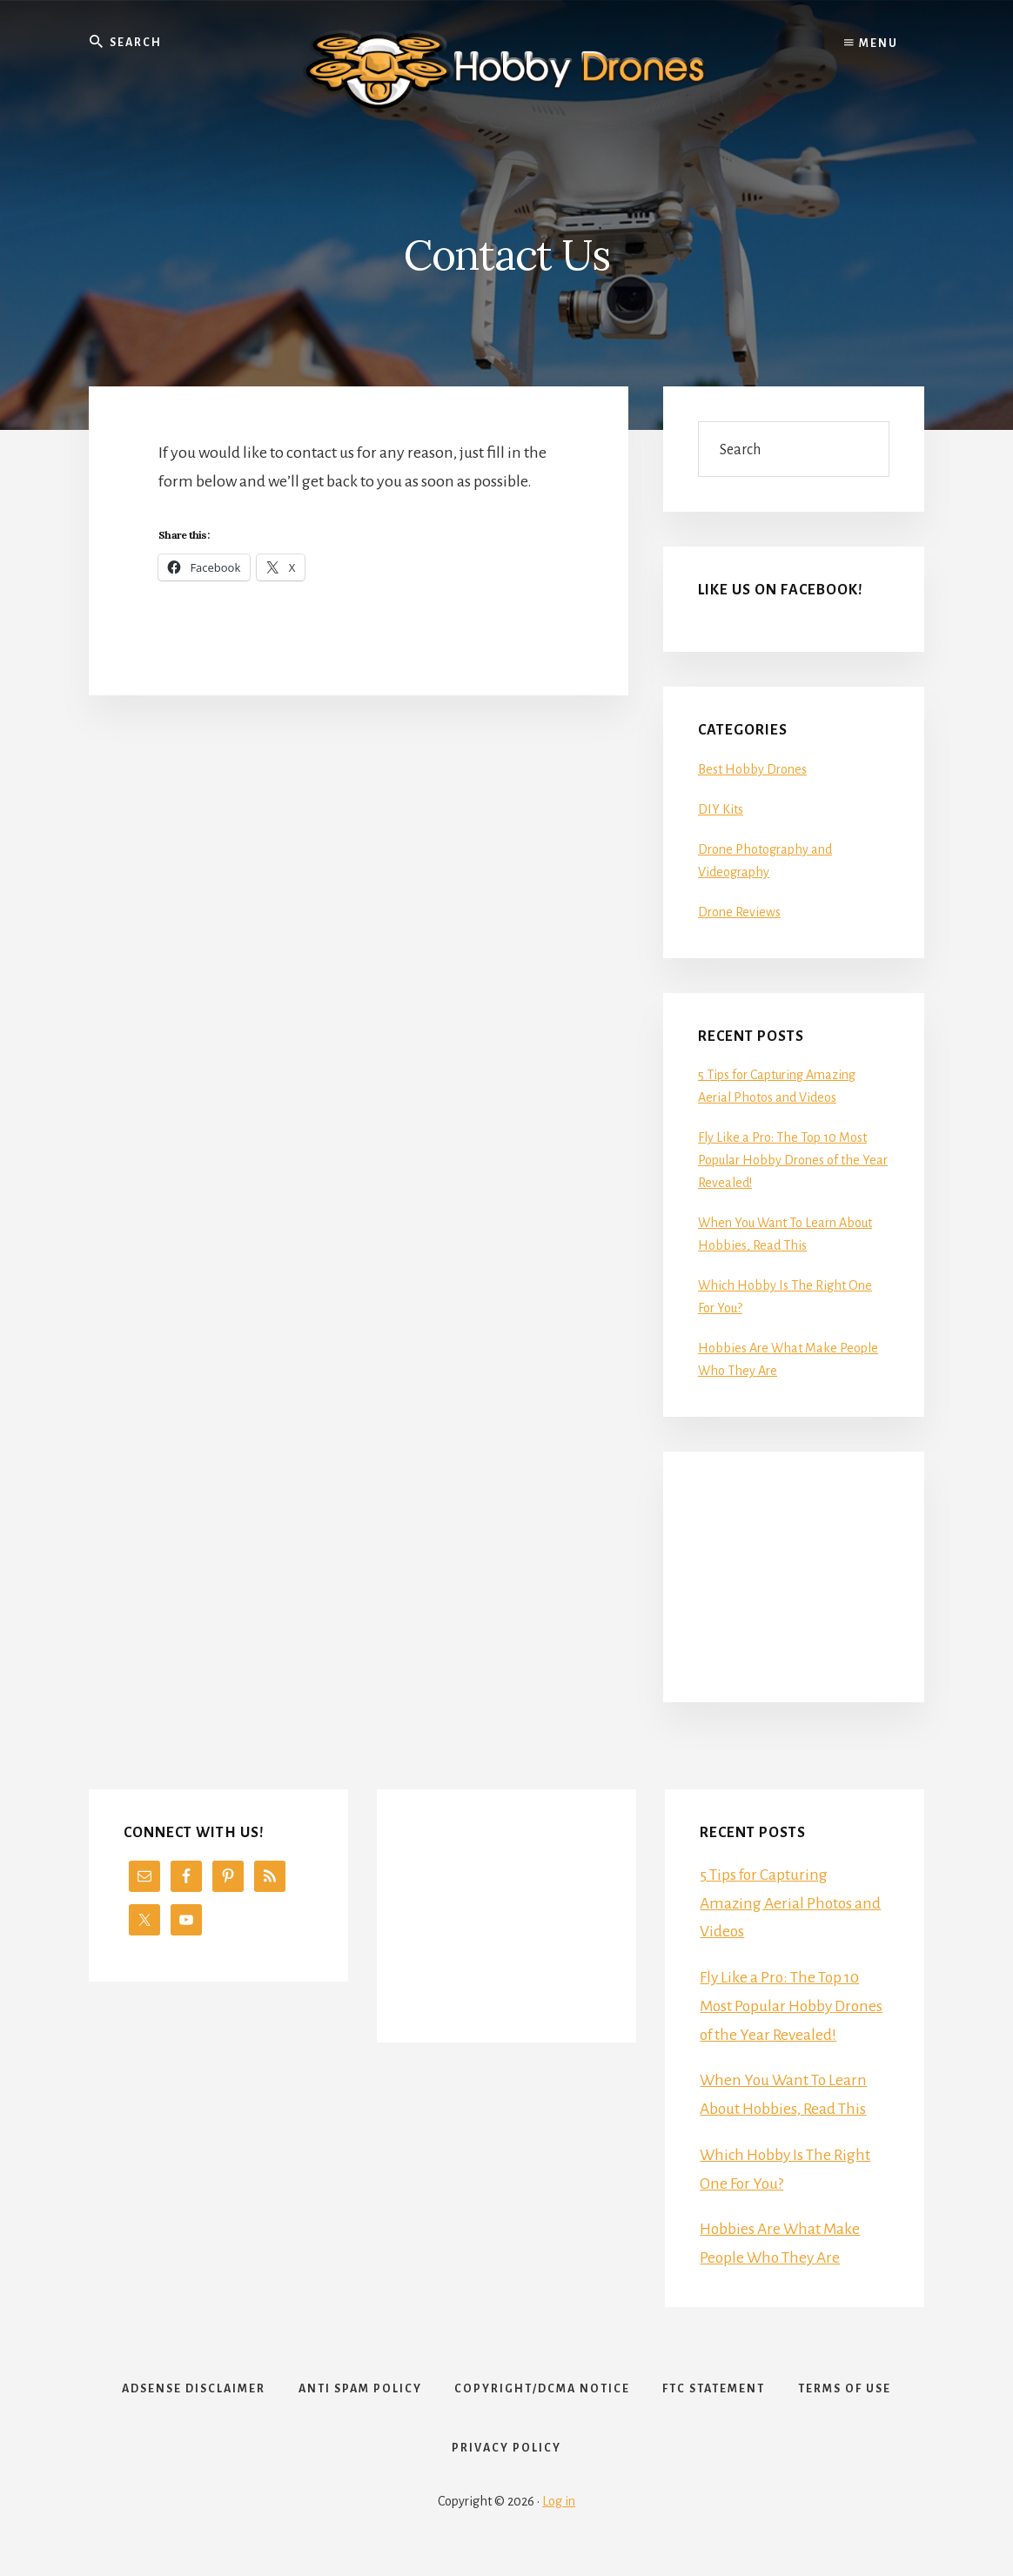 The image size is (1013, 2576). What do you see at coordinates (871, 43) in the screenshot?
I see `Menu` at bounding box center [871, 43].